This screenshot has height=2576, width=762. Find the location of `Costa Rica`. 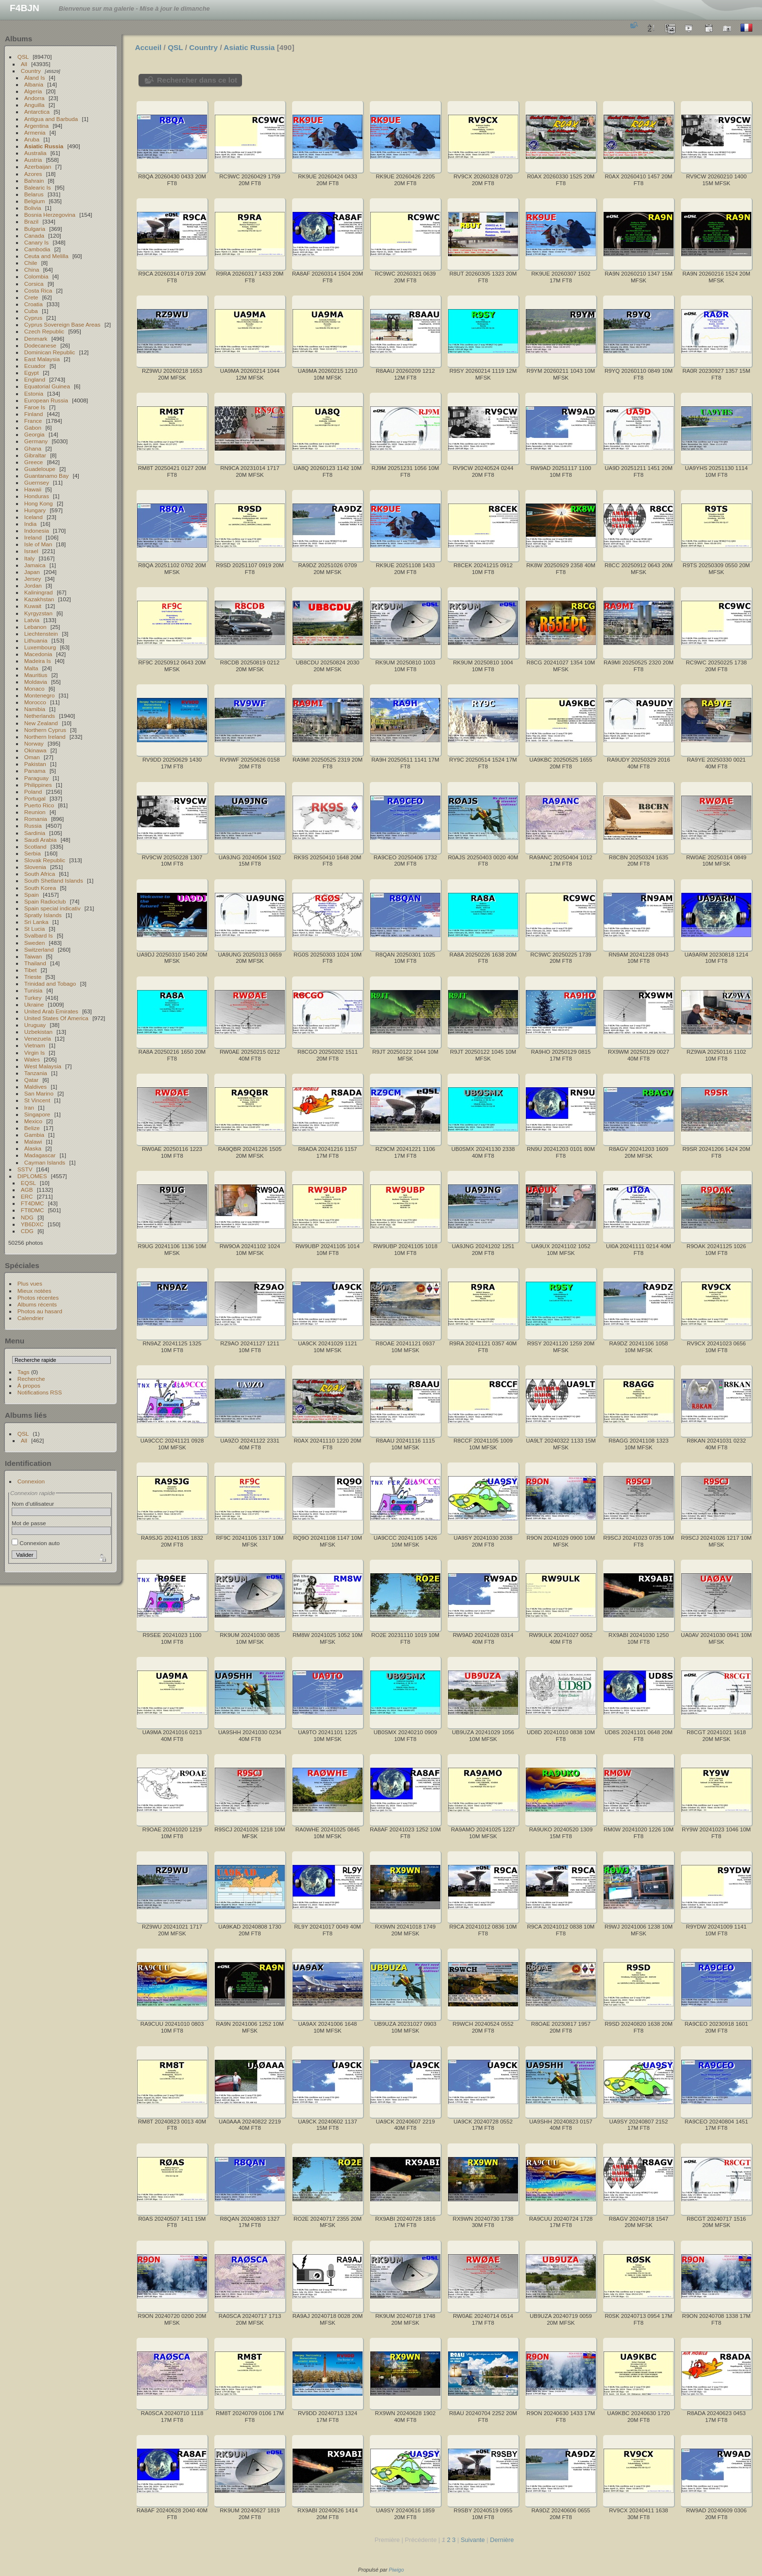

Costa Rica is located at coordinates (38, 290).